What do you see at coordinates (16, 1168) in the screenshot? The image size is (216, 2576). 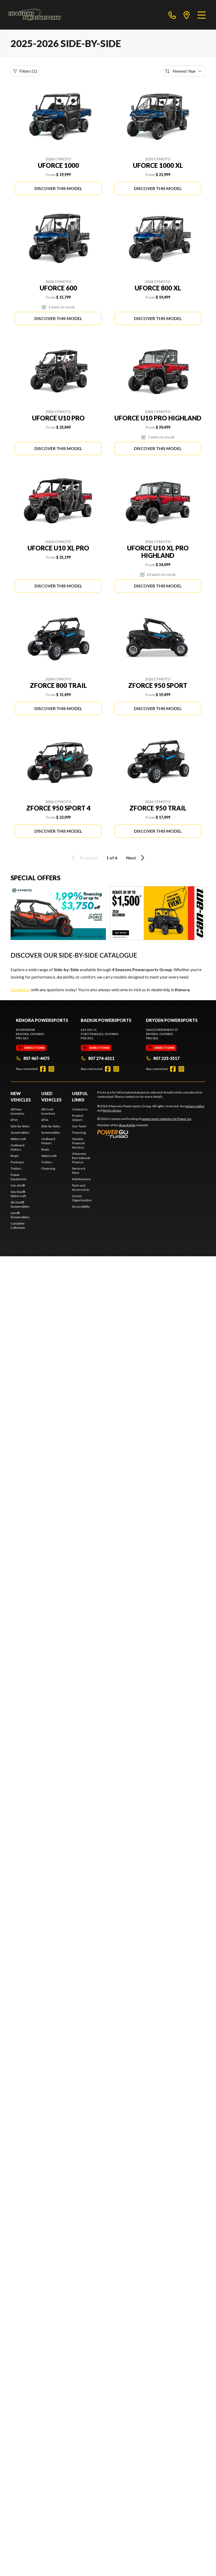 I see `Trailers` at bounding box center [16, 1168].